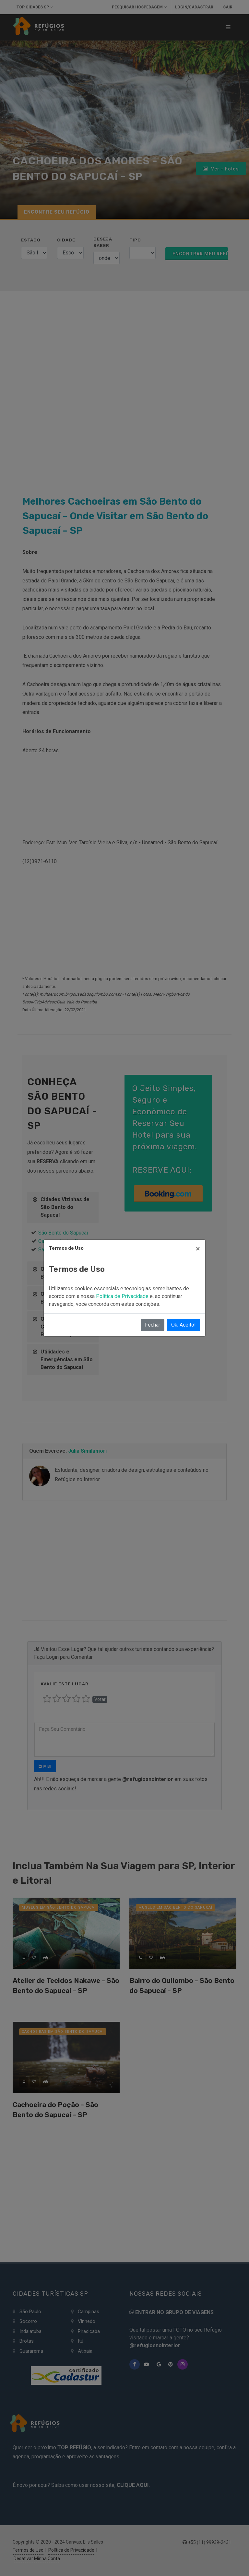 This screenshot has height=2576, width=249. I want to click on Ok, Aceito!, so click(183, 1325).